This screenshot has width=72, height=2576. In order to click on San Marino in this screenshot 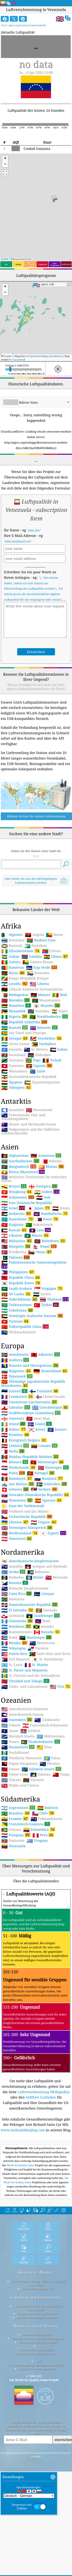, I will do `click(17, 1529)`.